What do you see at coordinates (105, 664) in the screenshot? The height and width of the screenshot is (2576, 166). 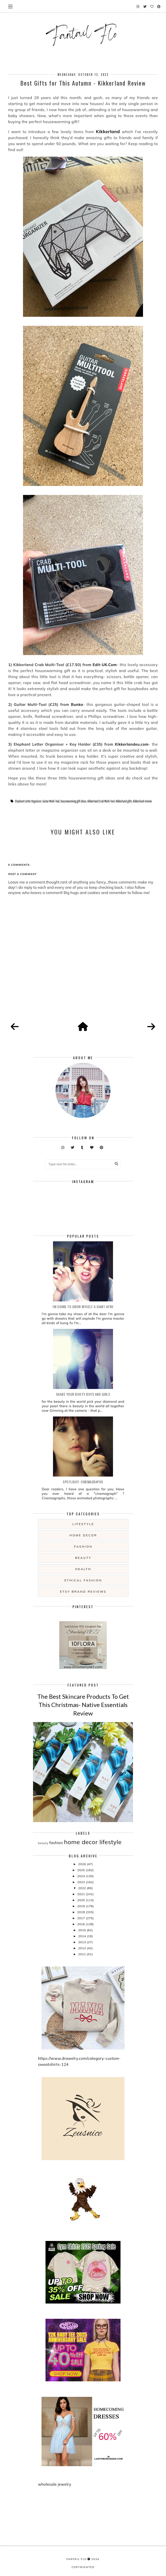 I see `Edit-UK.Com` at bounding box center [105, 664].